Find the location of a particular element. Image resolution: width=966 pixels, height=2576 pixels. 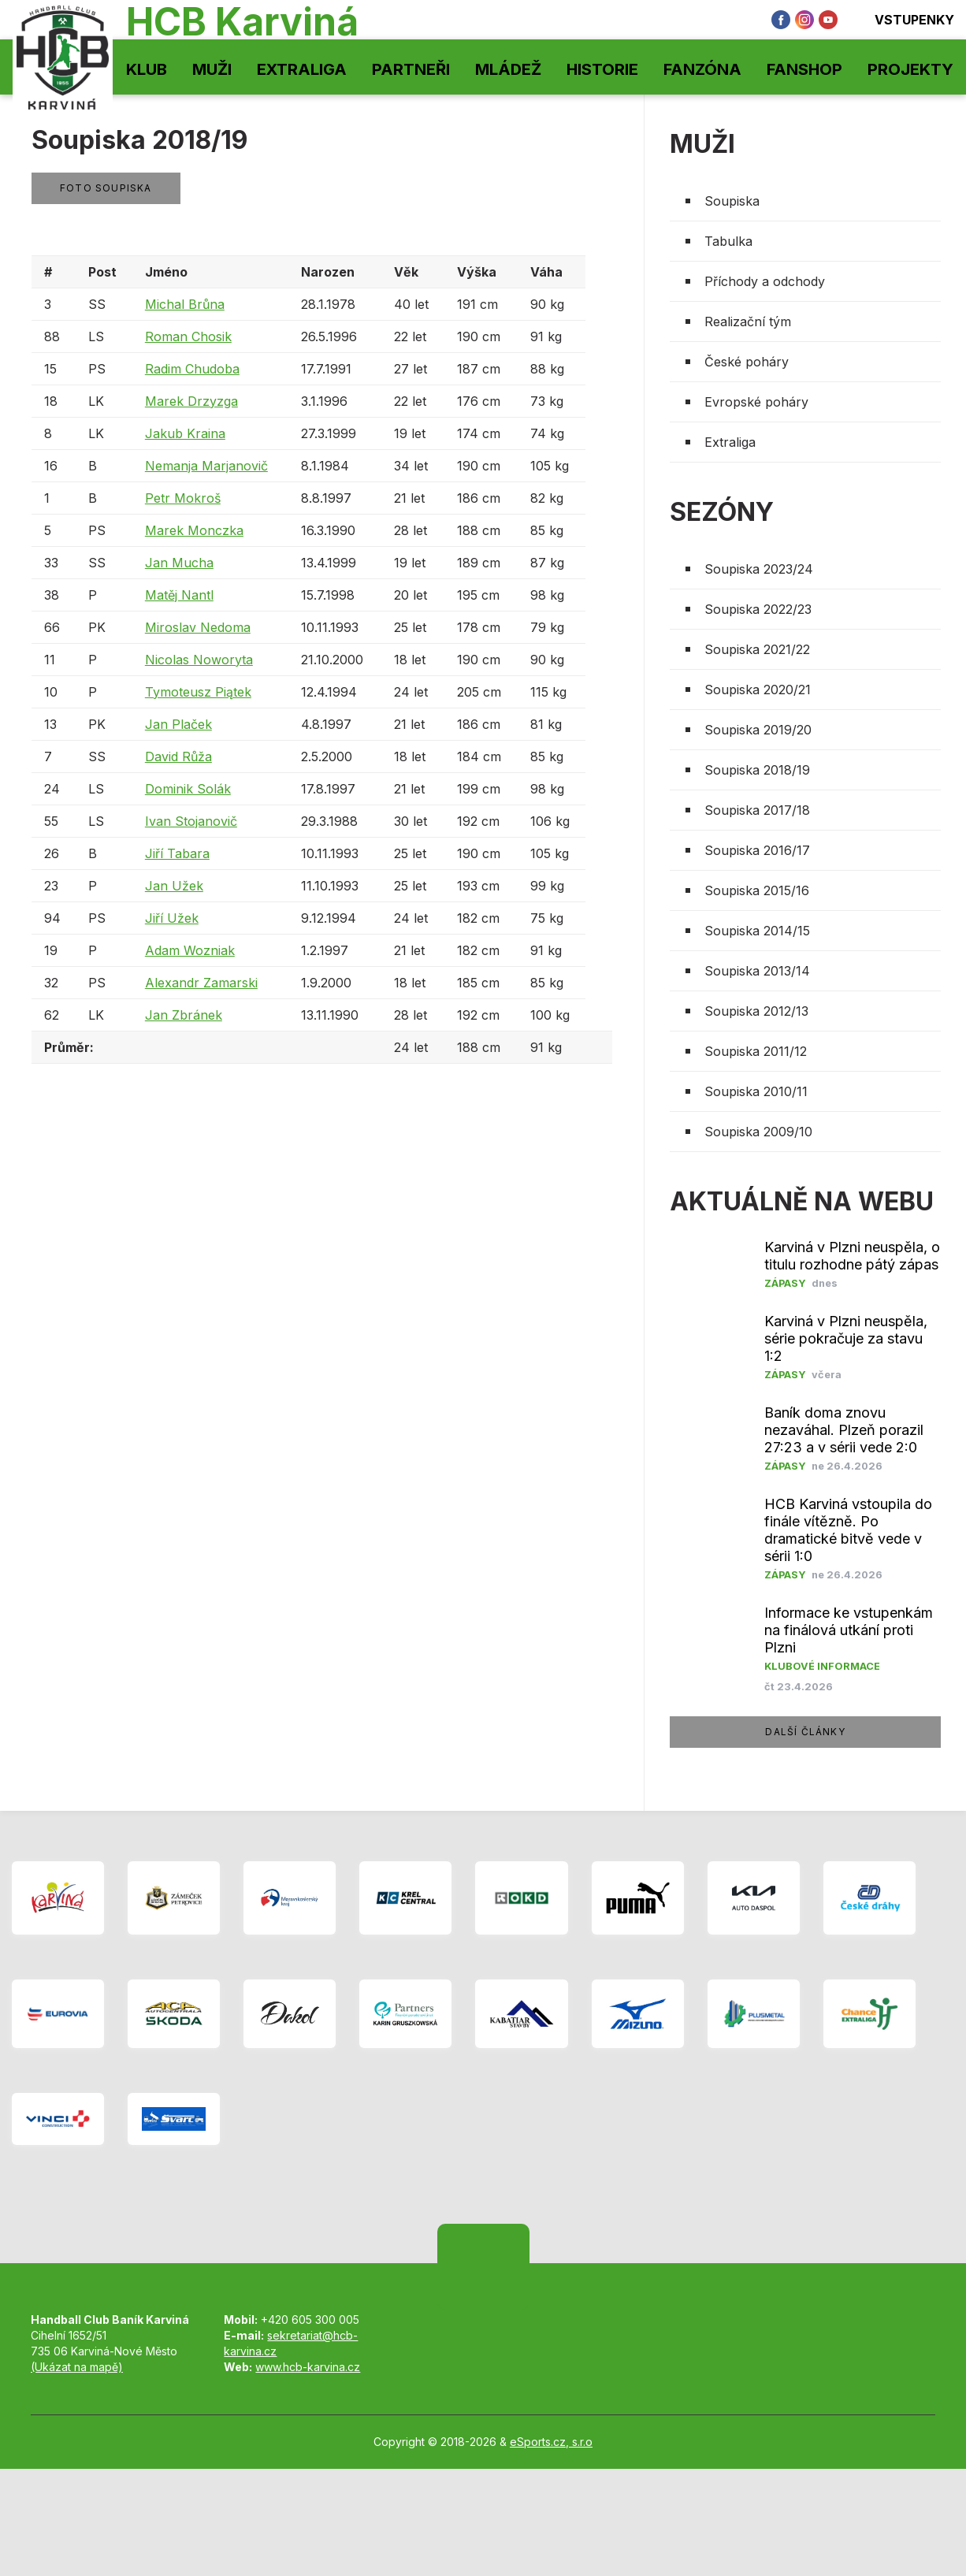

Jakub Kraina is located at coordinates (185, 433).